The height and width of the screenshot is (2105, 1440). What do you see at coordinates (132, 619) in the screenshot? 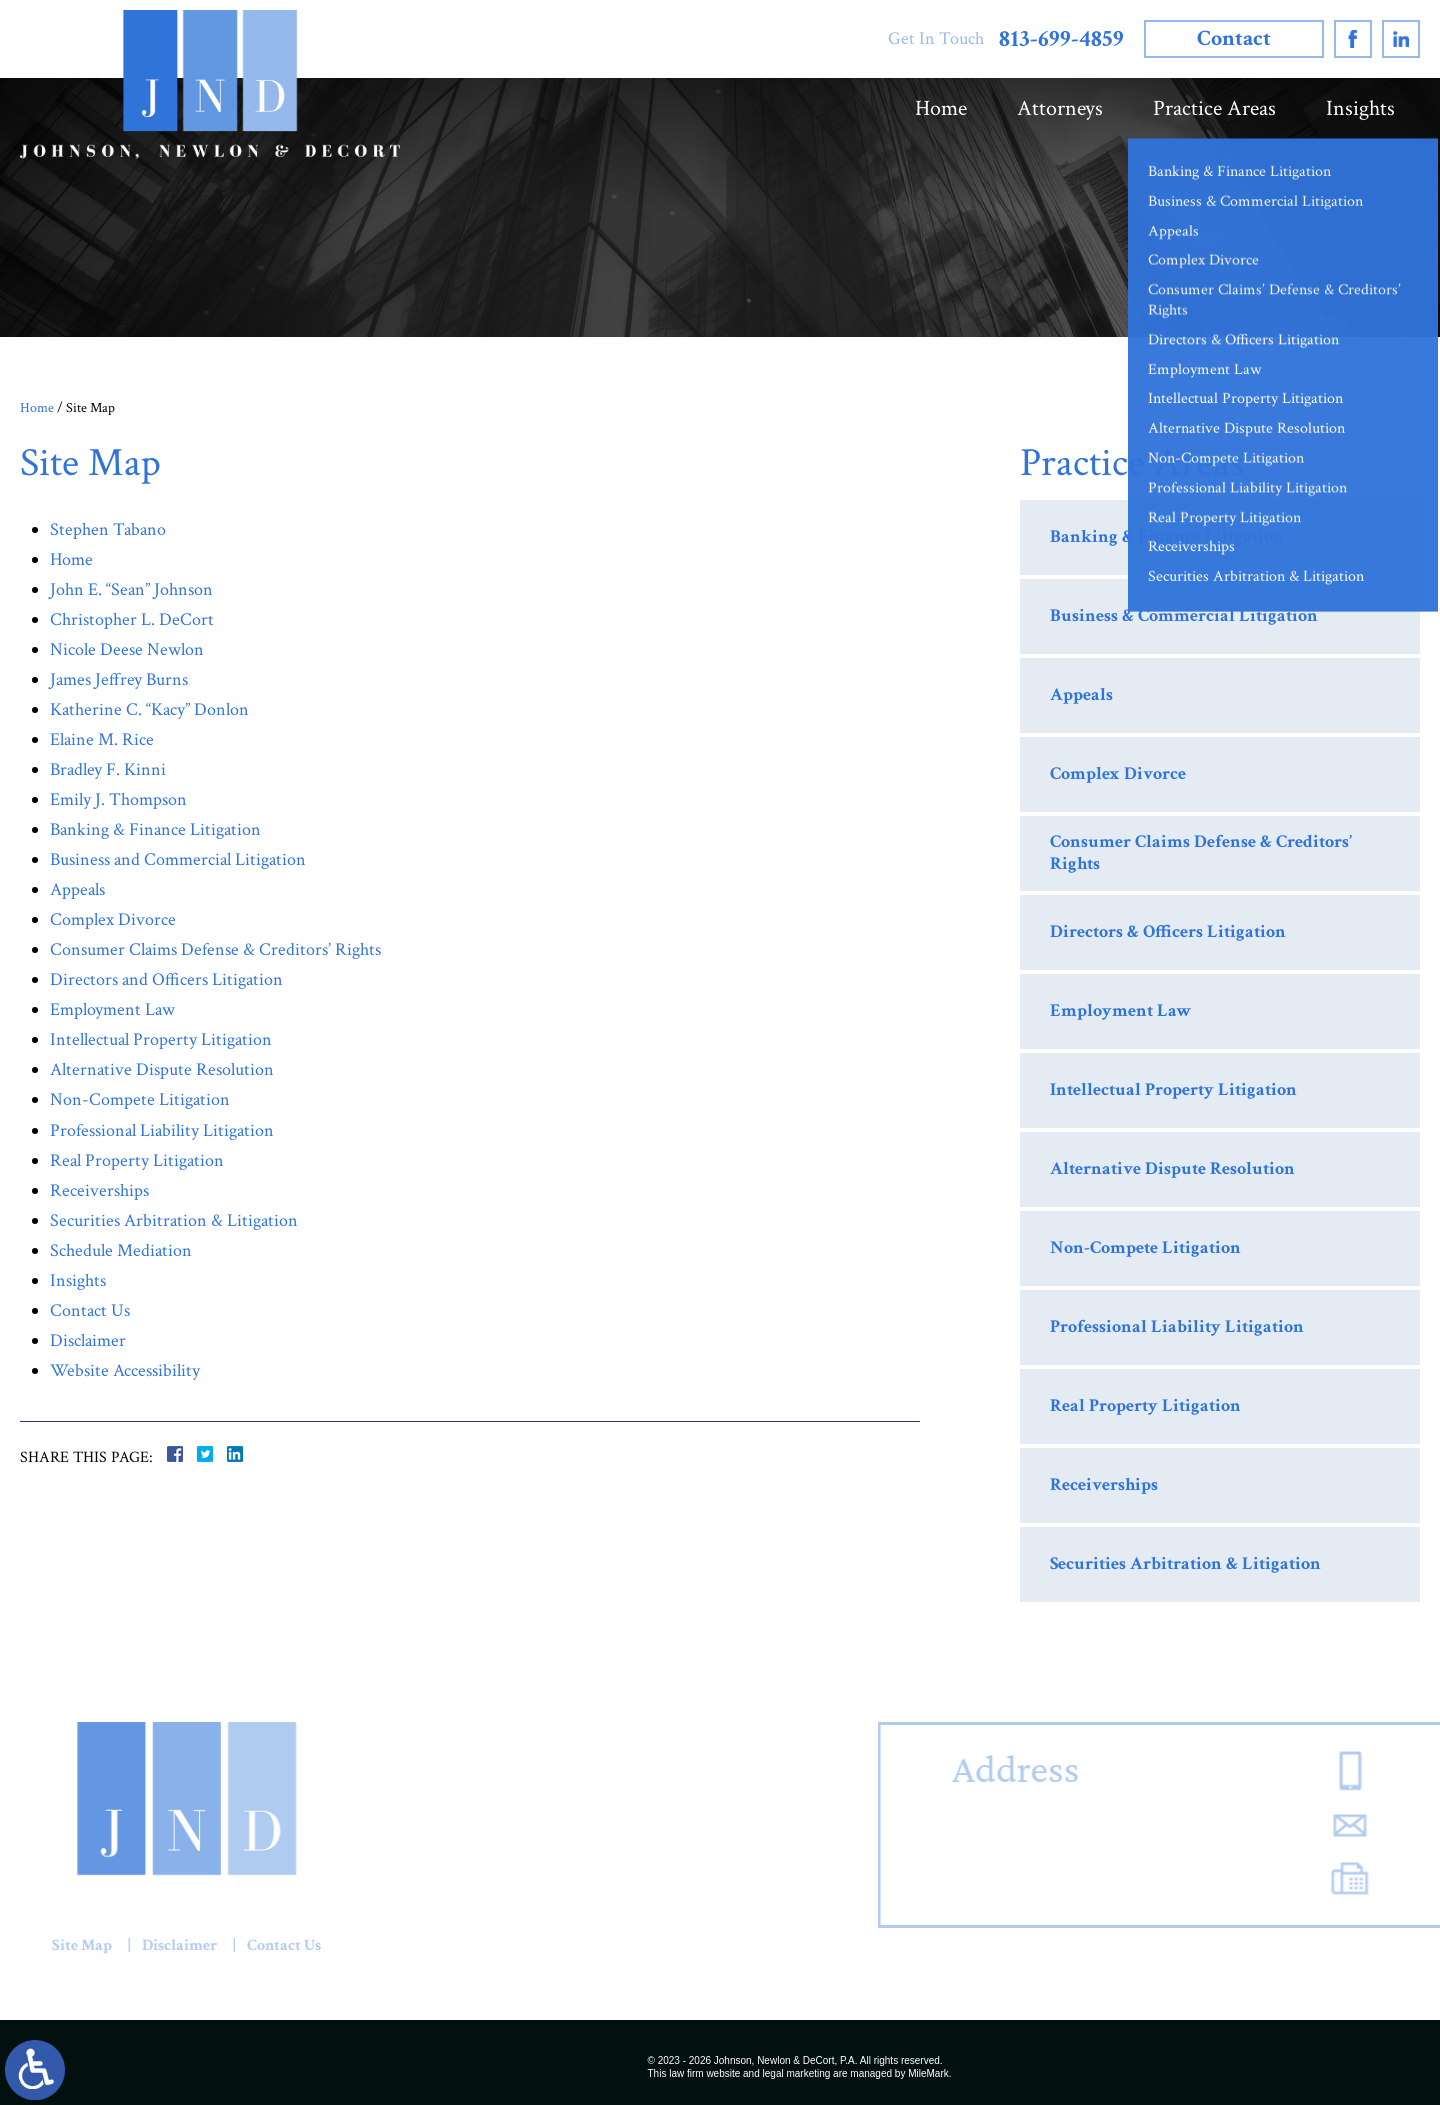
I see `Christopher L. DeCort` at bounding box center [132, 619].